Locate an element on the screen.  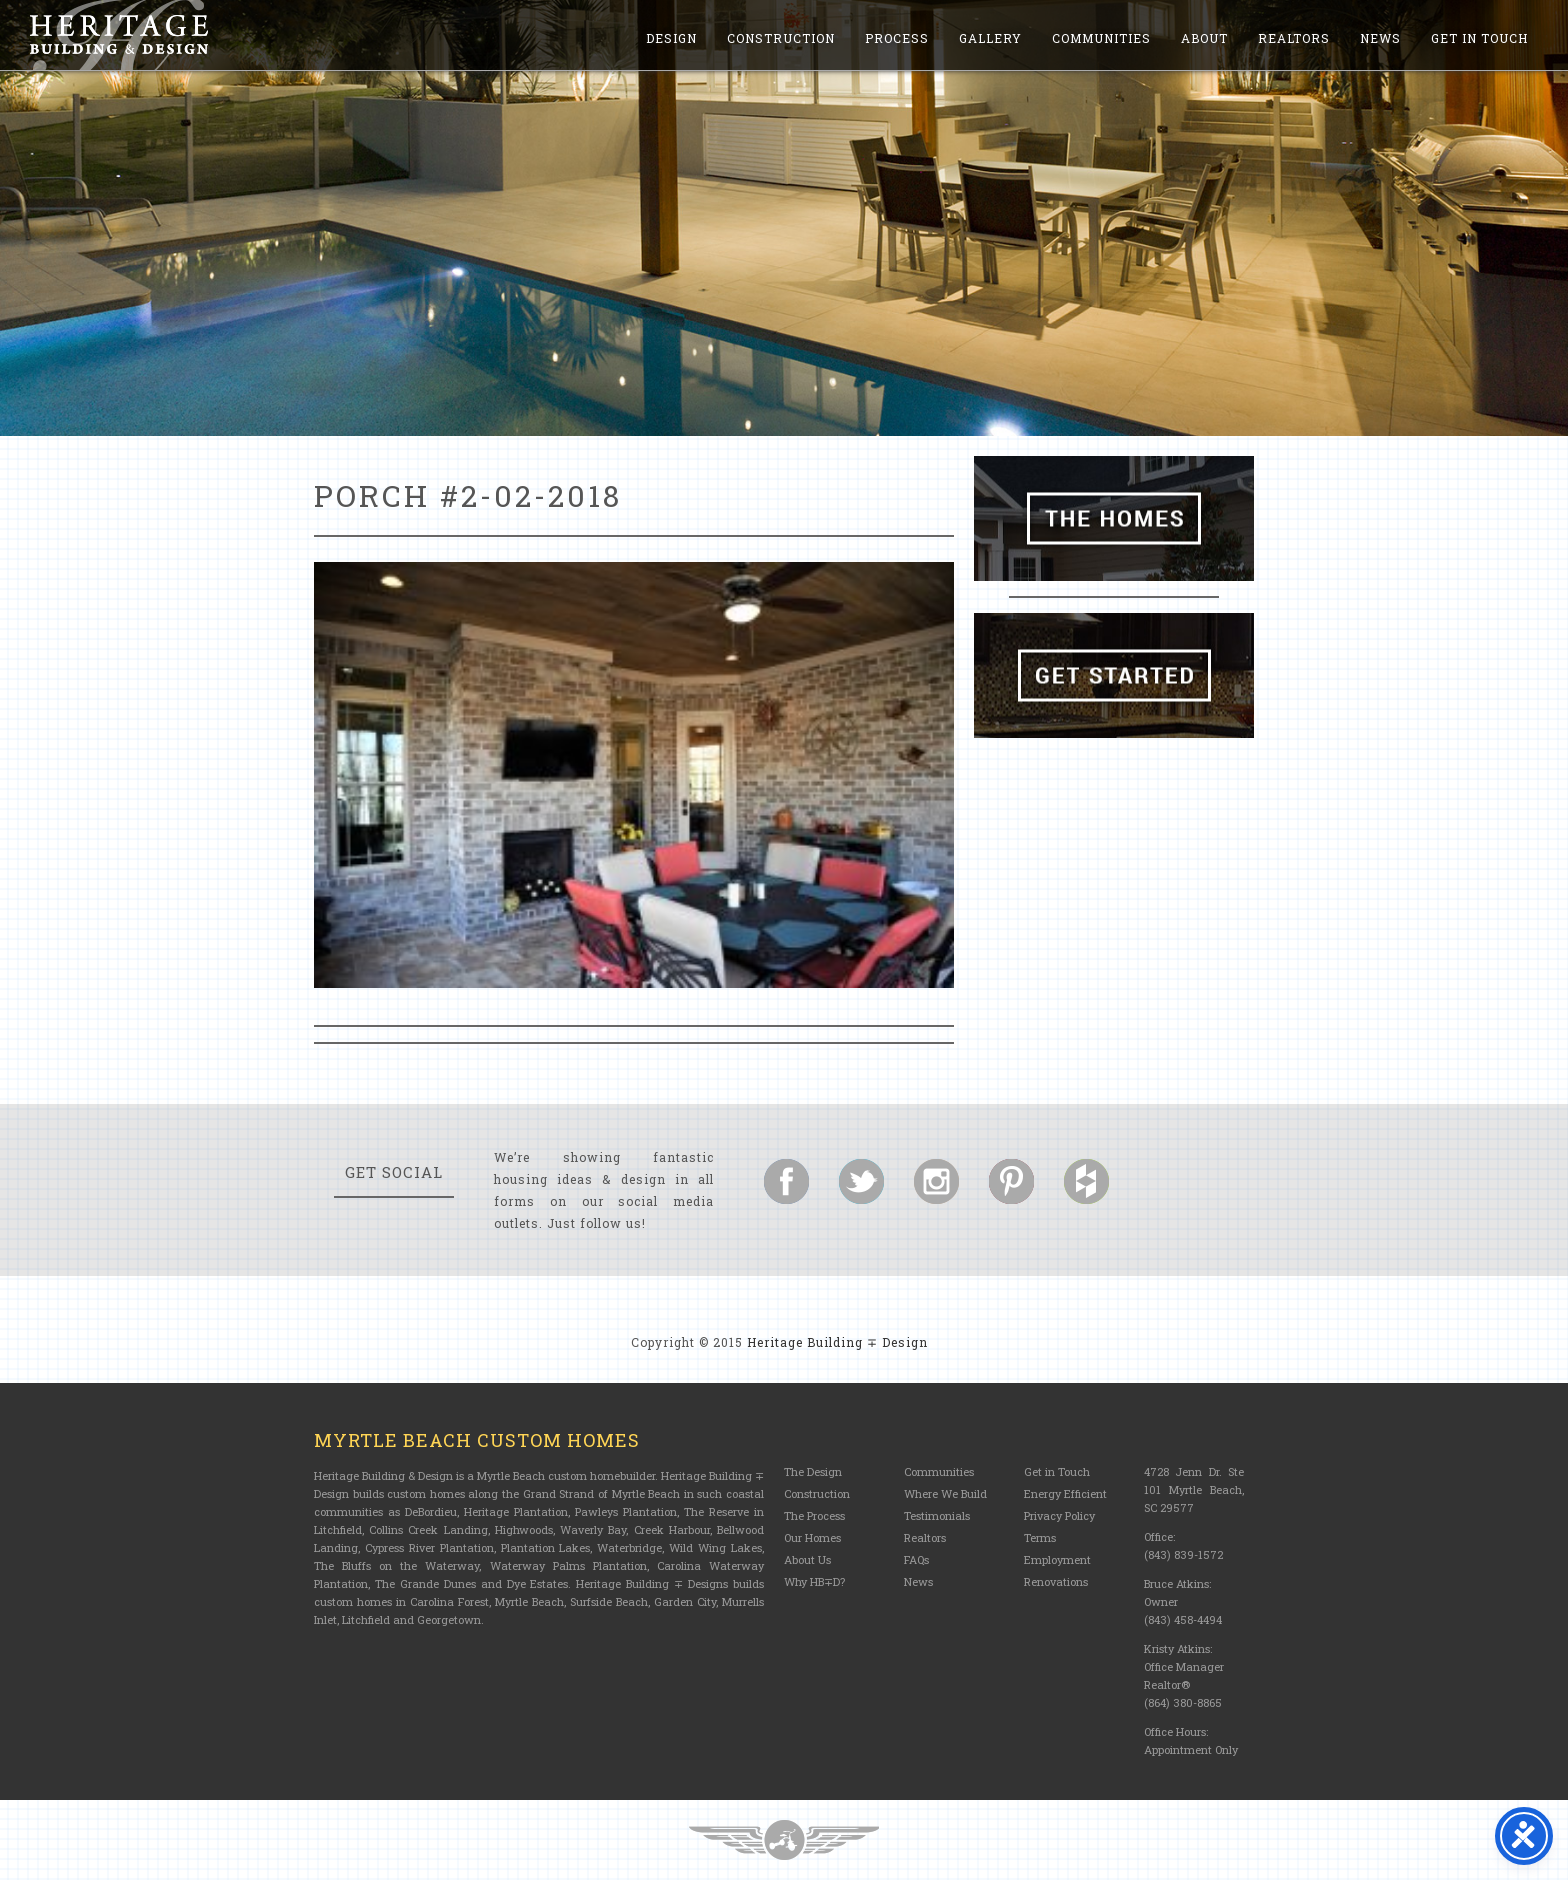
Our Homes is located at coordinates (812, 1537).